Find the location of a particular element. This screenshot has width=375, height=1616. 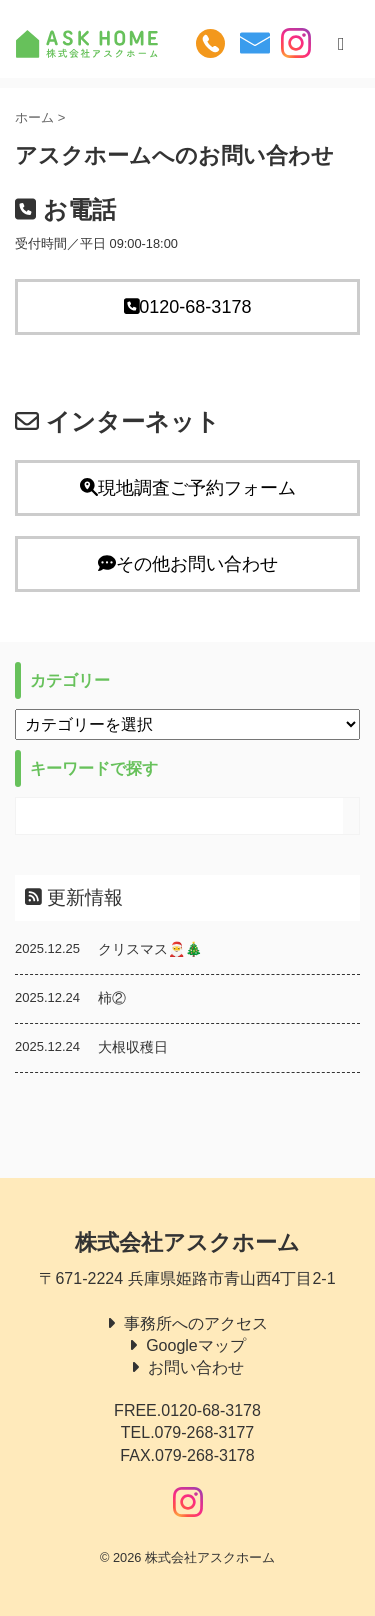

事務所へのアクセス is located at coordinates (196, 1323).